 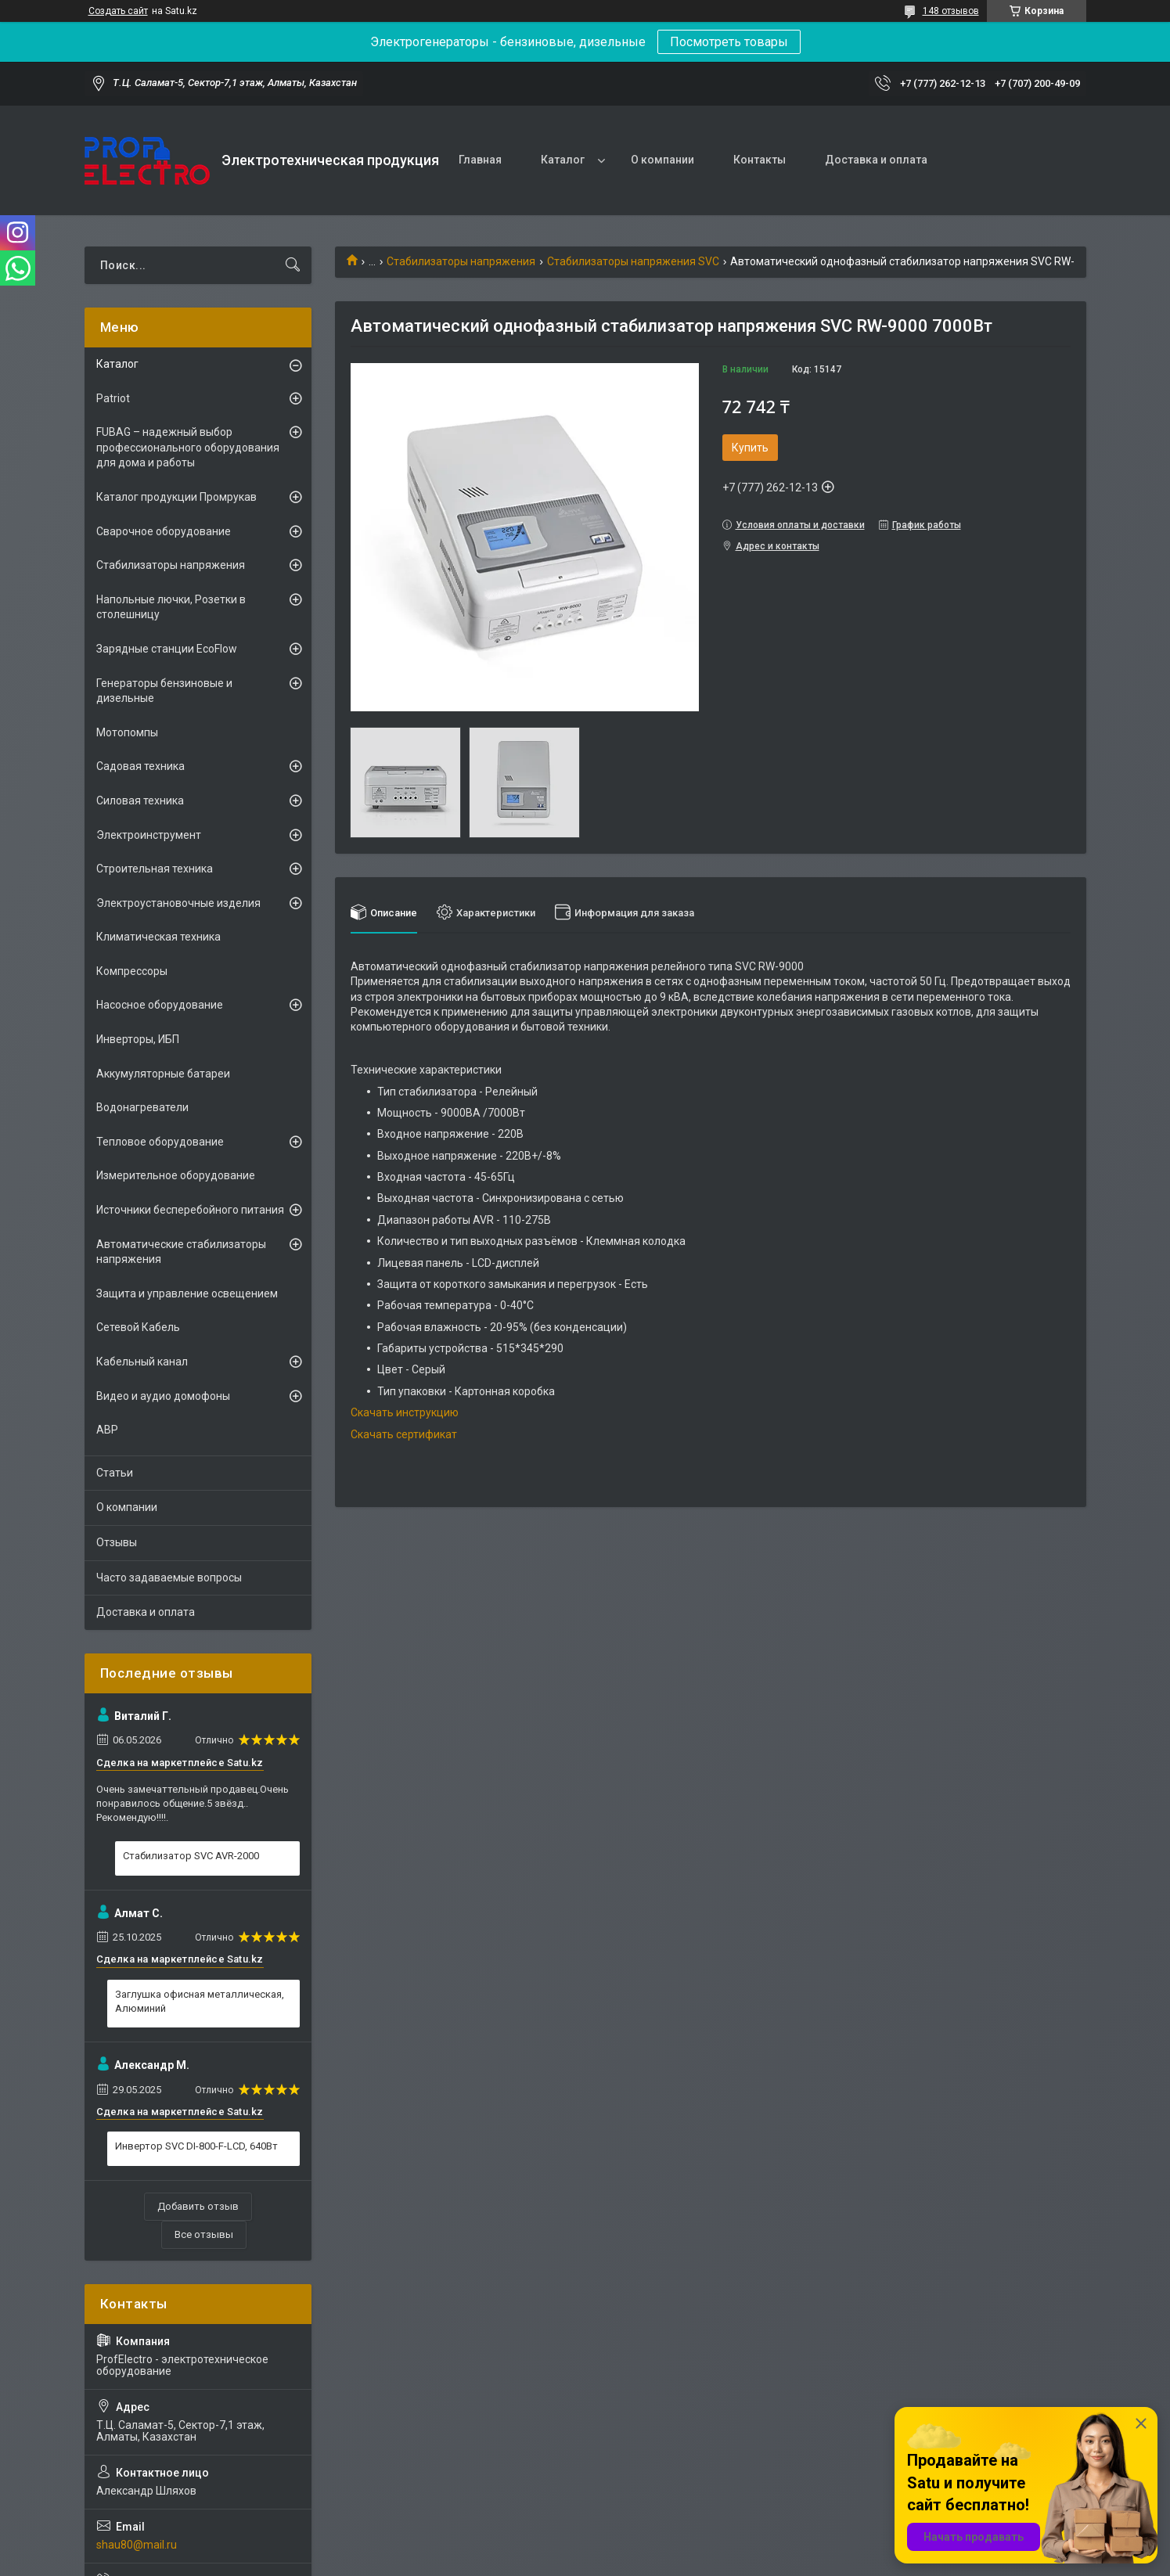 I want to click on Видео и аудио домофоны, so click(x=163, y=1396).